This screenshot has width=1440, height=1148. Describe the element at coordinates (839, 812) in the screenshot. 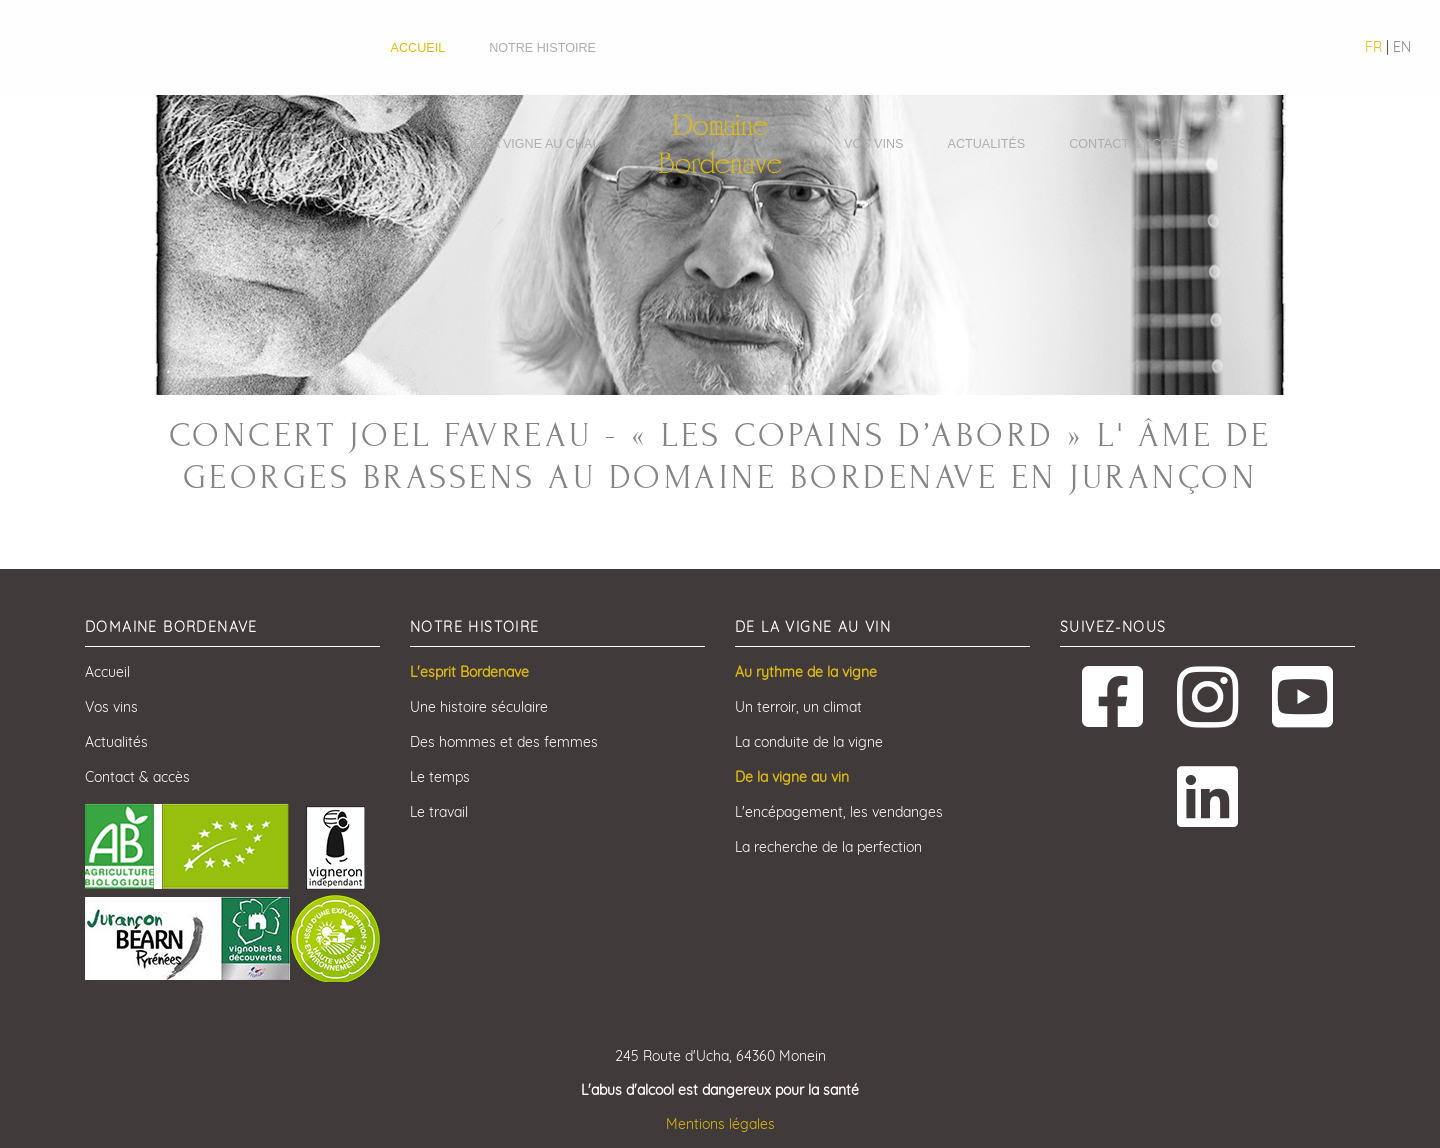

I see `L'encépagement, les vendanges` at that location.